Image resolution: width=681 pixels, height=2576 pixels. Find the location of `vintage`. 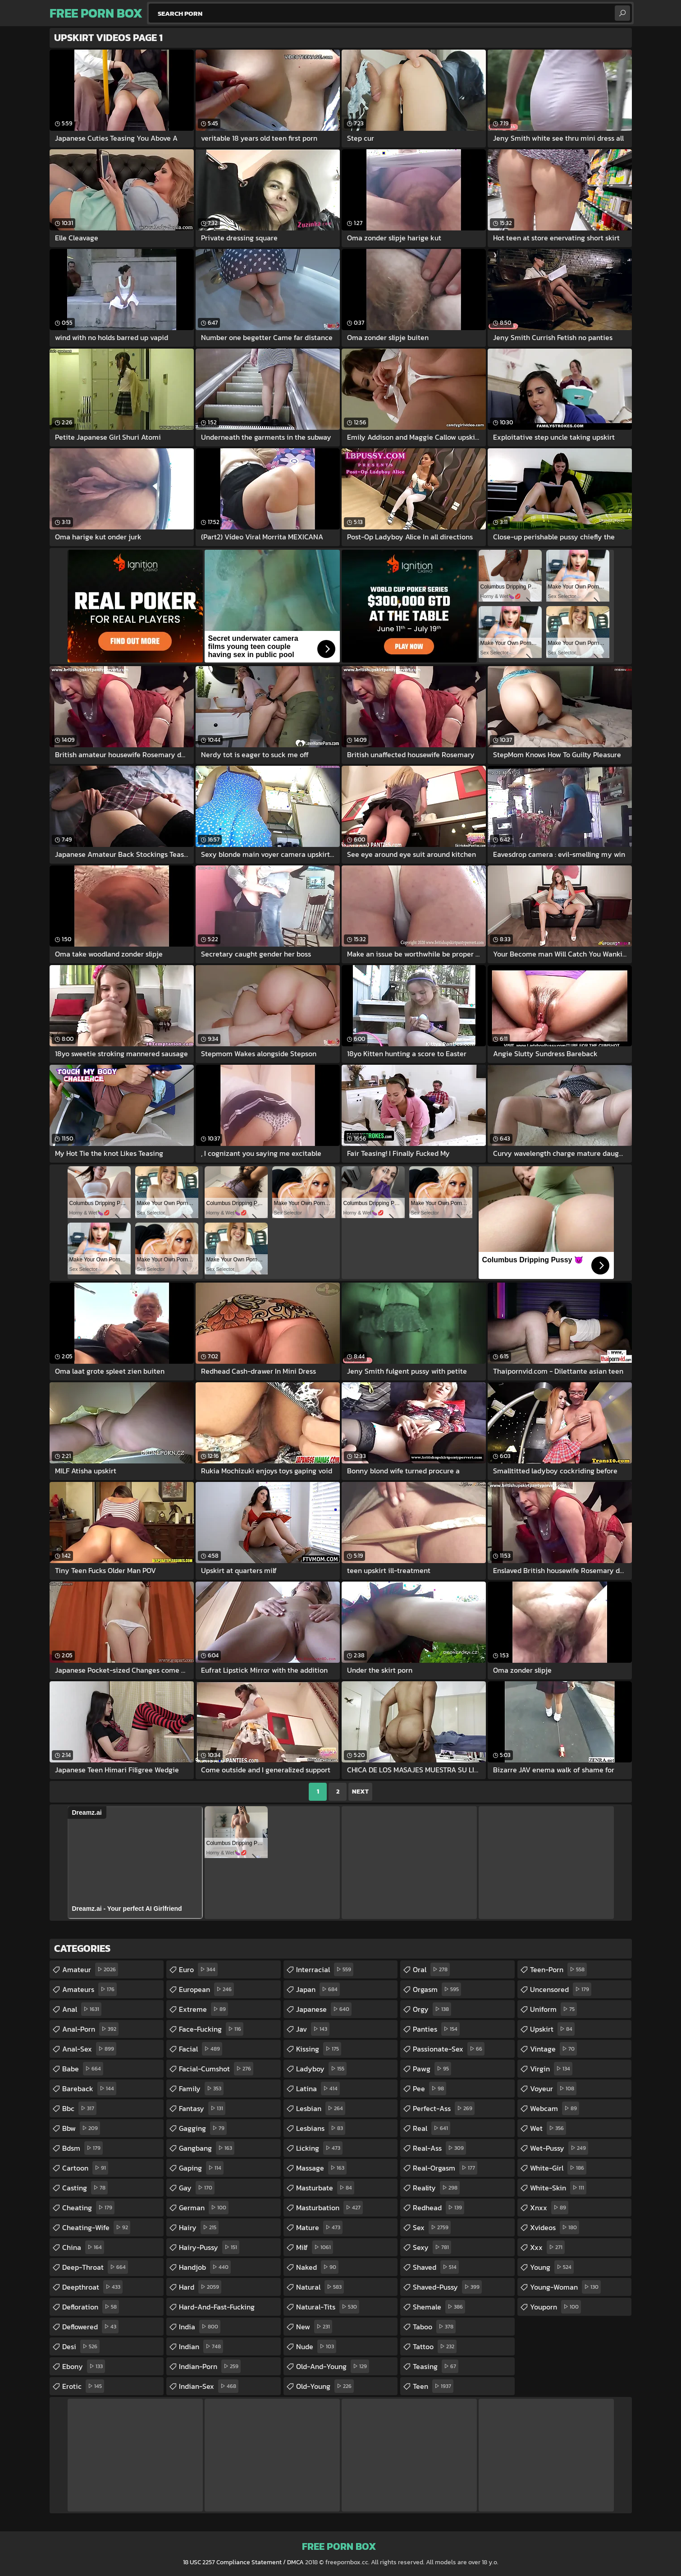

vintage is located at coordinates (553, 2049).